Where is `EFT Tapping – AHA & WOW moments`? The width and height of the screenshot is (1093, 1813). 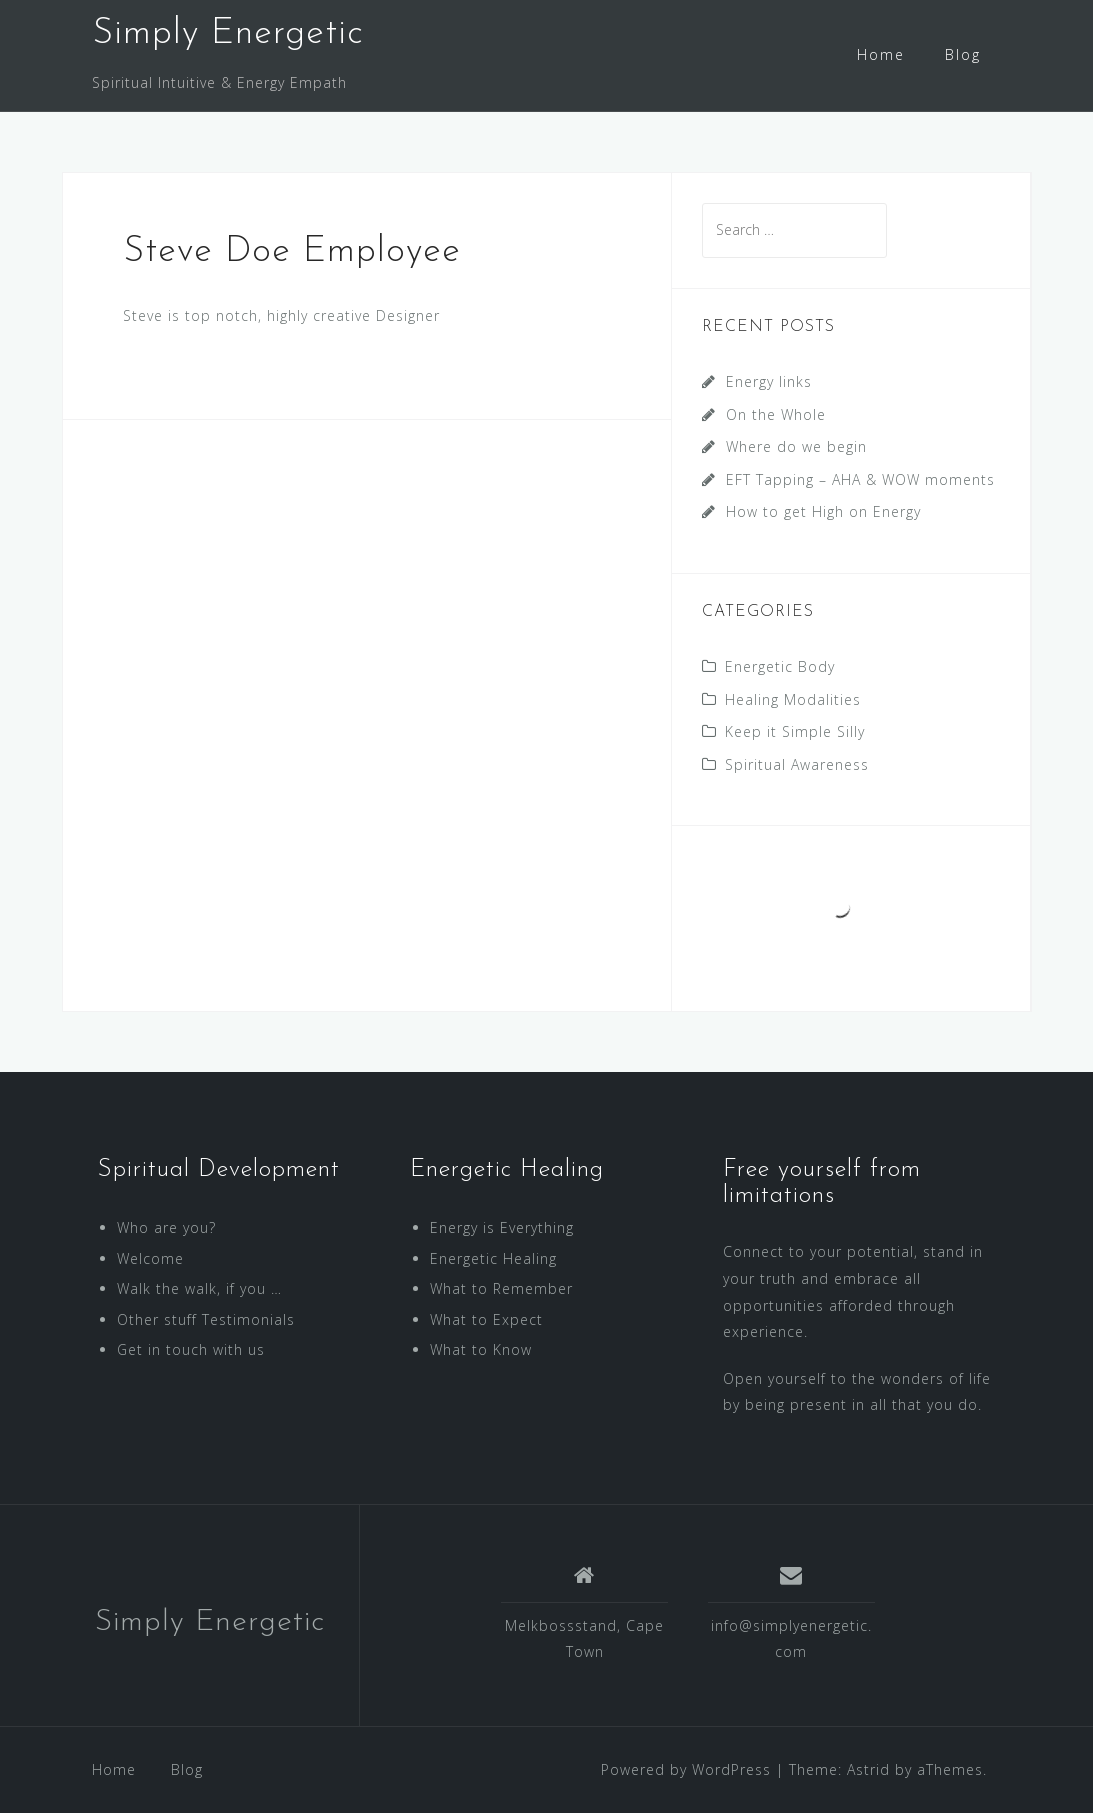 EFT Tapping – AHA & WOW moments is located at coordinates (860, 479).